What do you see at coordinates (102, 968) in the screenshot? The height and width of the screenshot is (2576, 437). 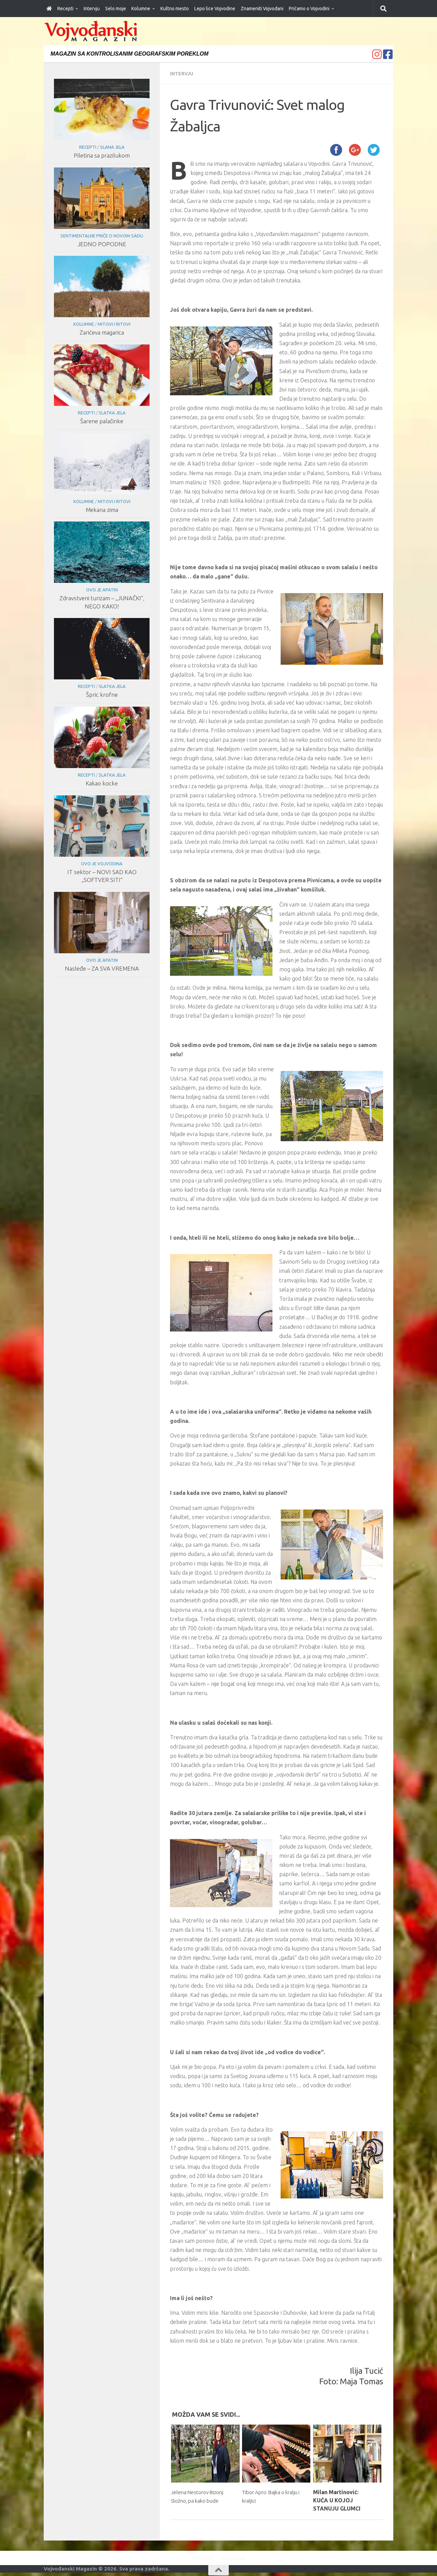 I see `Nasleđe – ZA SVA VREMENA` at bounding box center [102, 968].